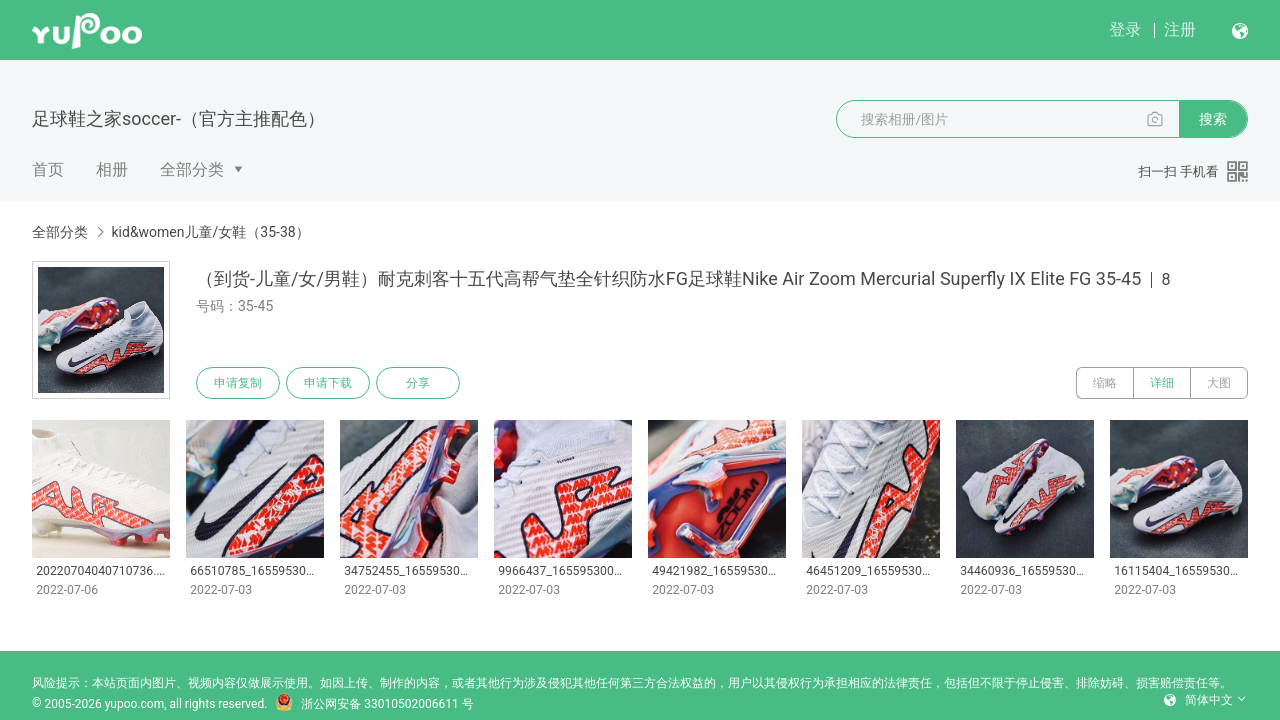 The image size is (1280, 720). What do you see at coordinates (1180, 29) in the screenshot?
I see `注册` at bounding box center [1180, 29].